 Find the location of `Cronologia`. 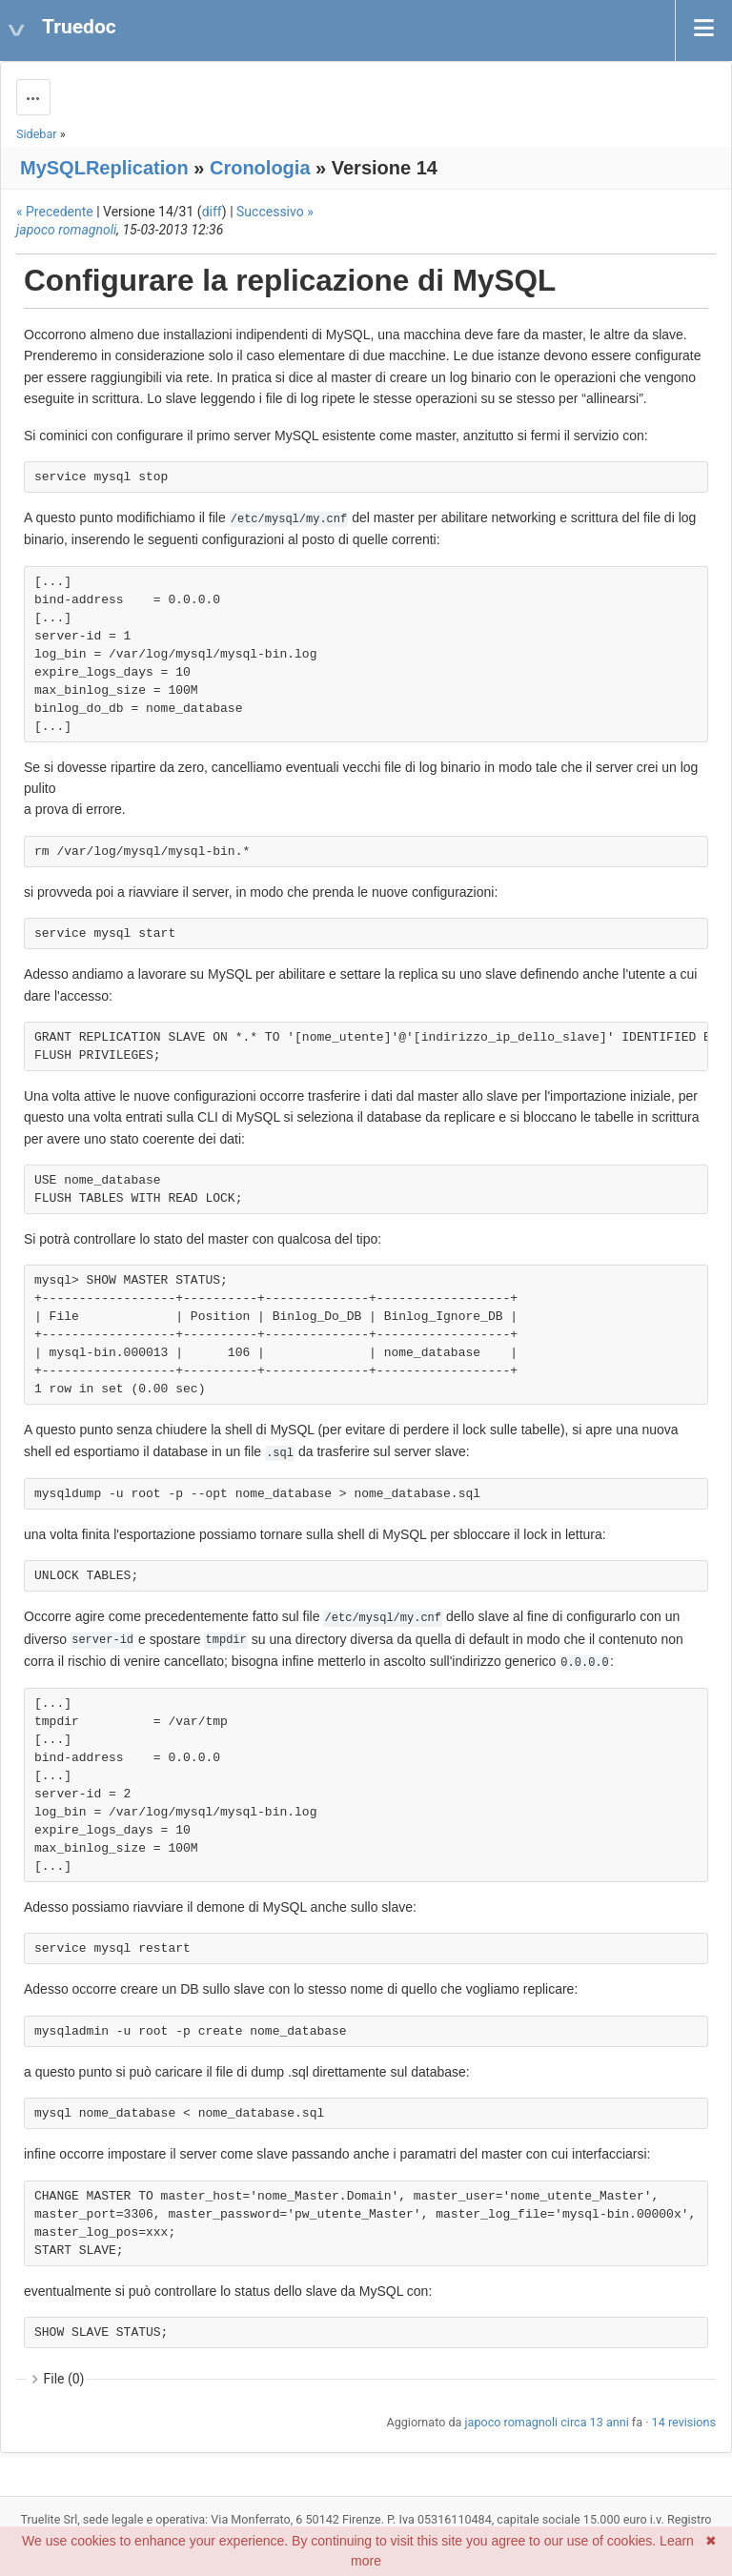

Cronologia is located at coordinates (260, 167).